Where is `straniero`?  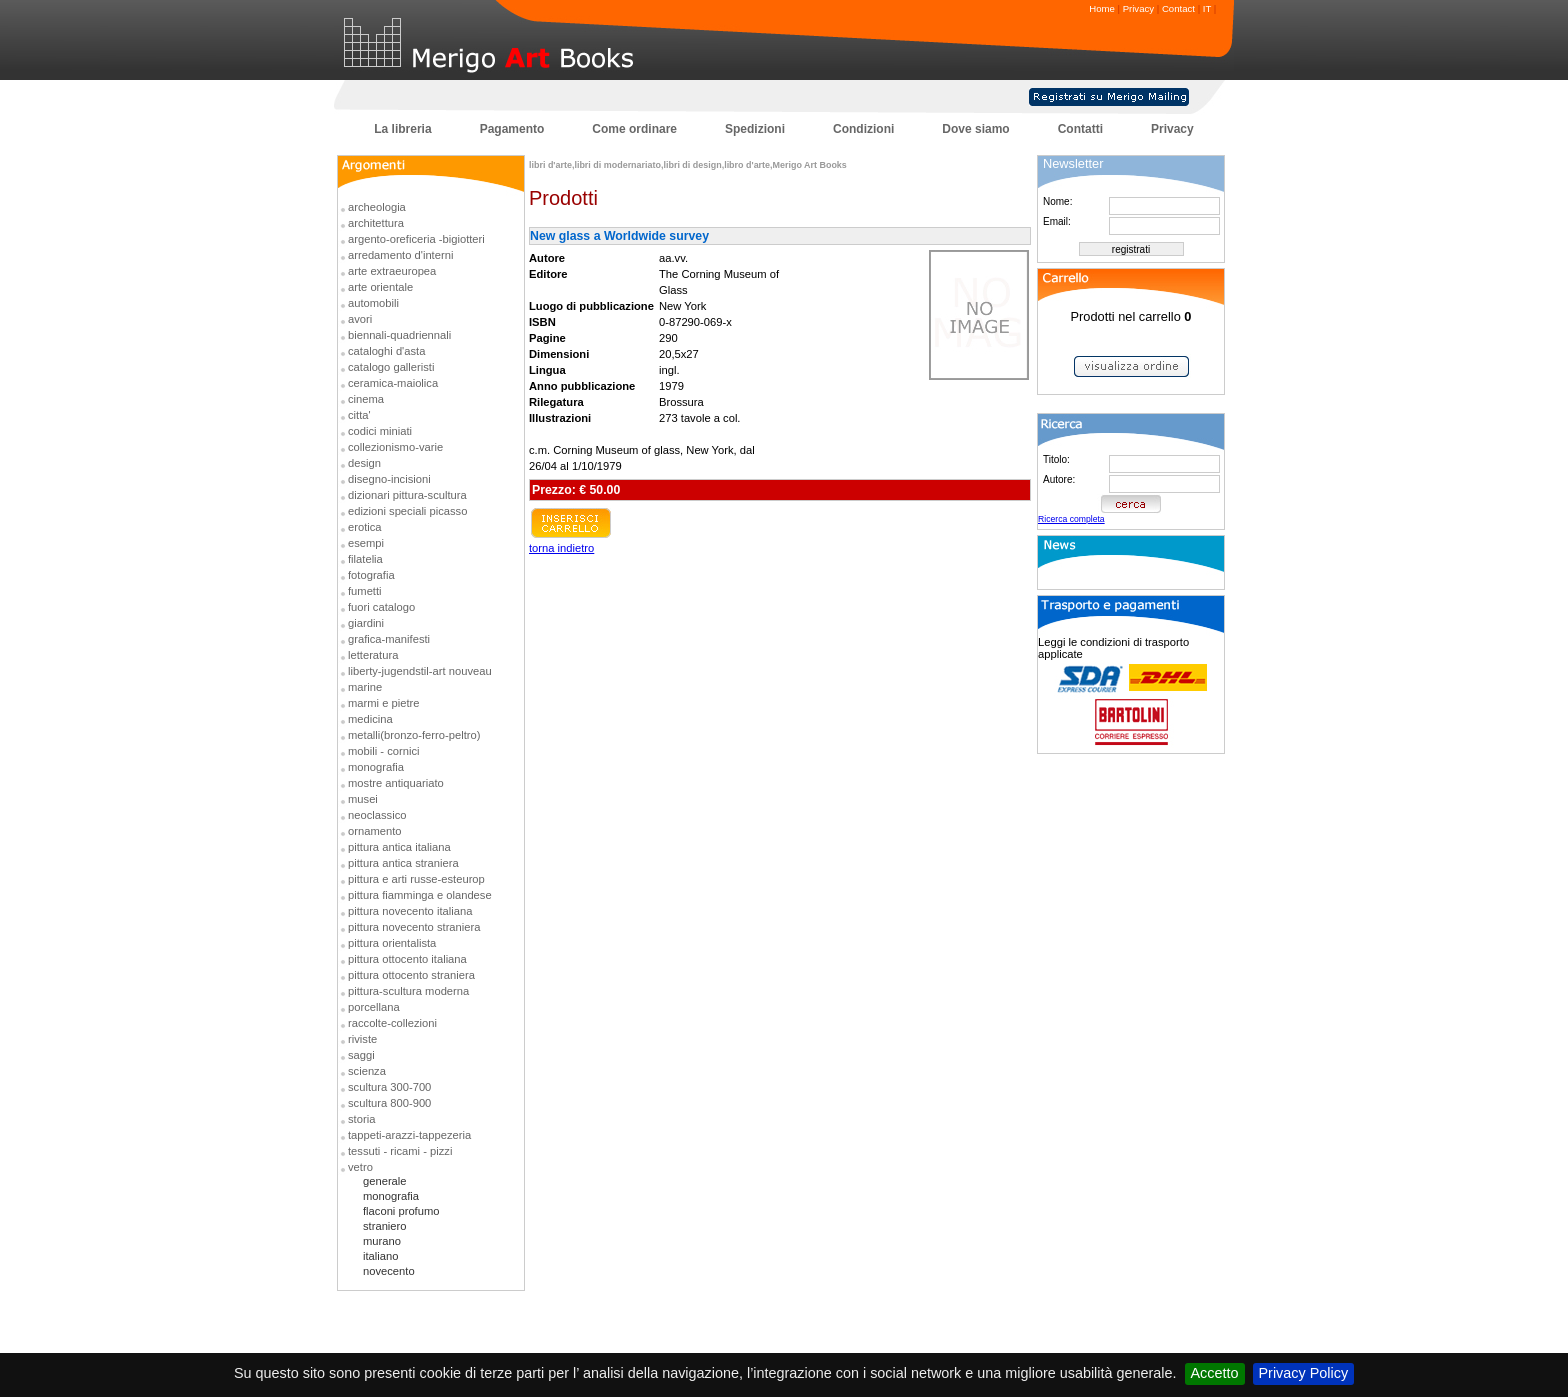 straniero is located at coordinates (385, 1226).